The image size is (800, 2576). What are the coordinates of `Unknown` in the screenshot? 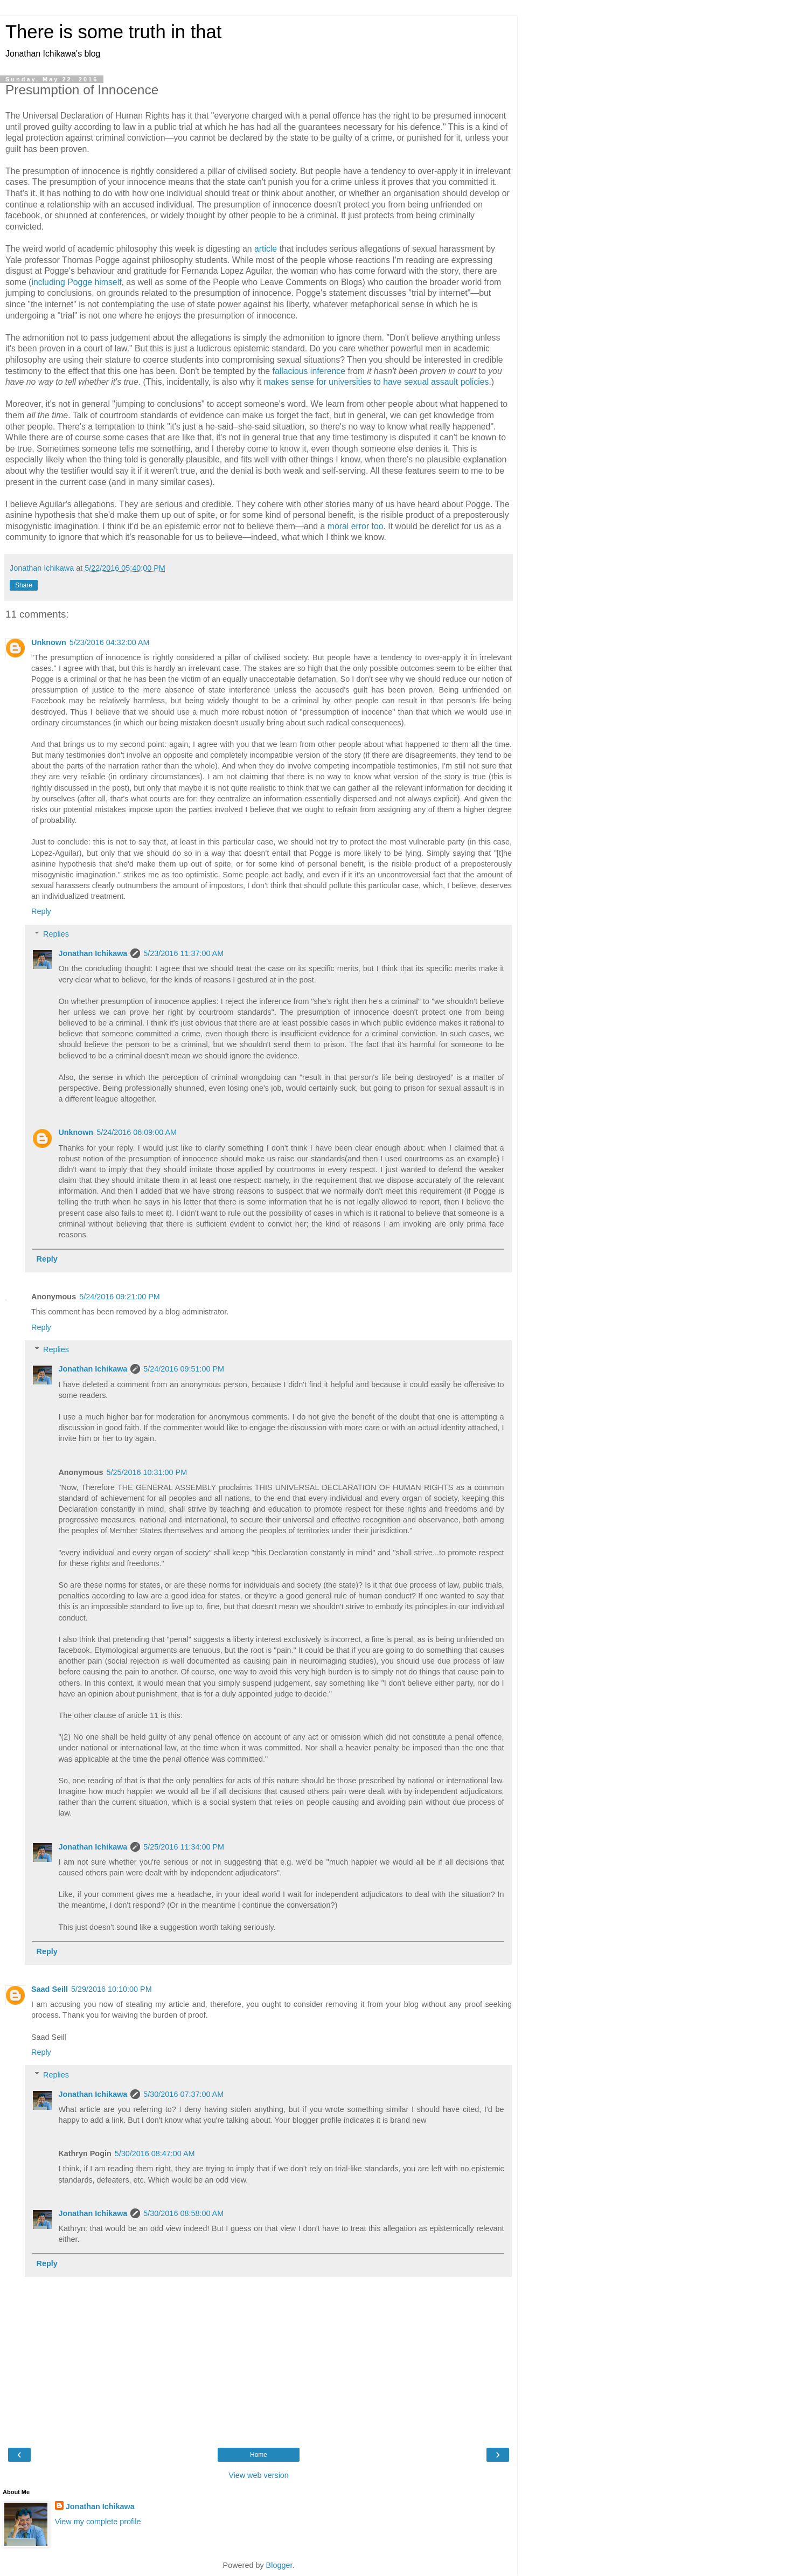 It's located at (48, 642).